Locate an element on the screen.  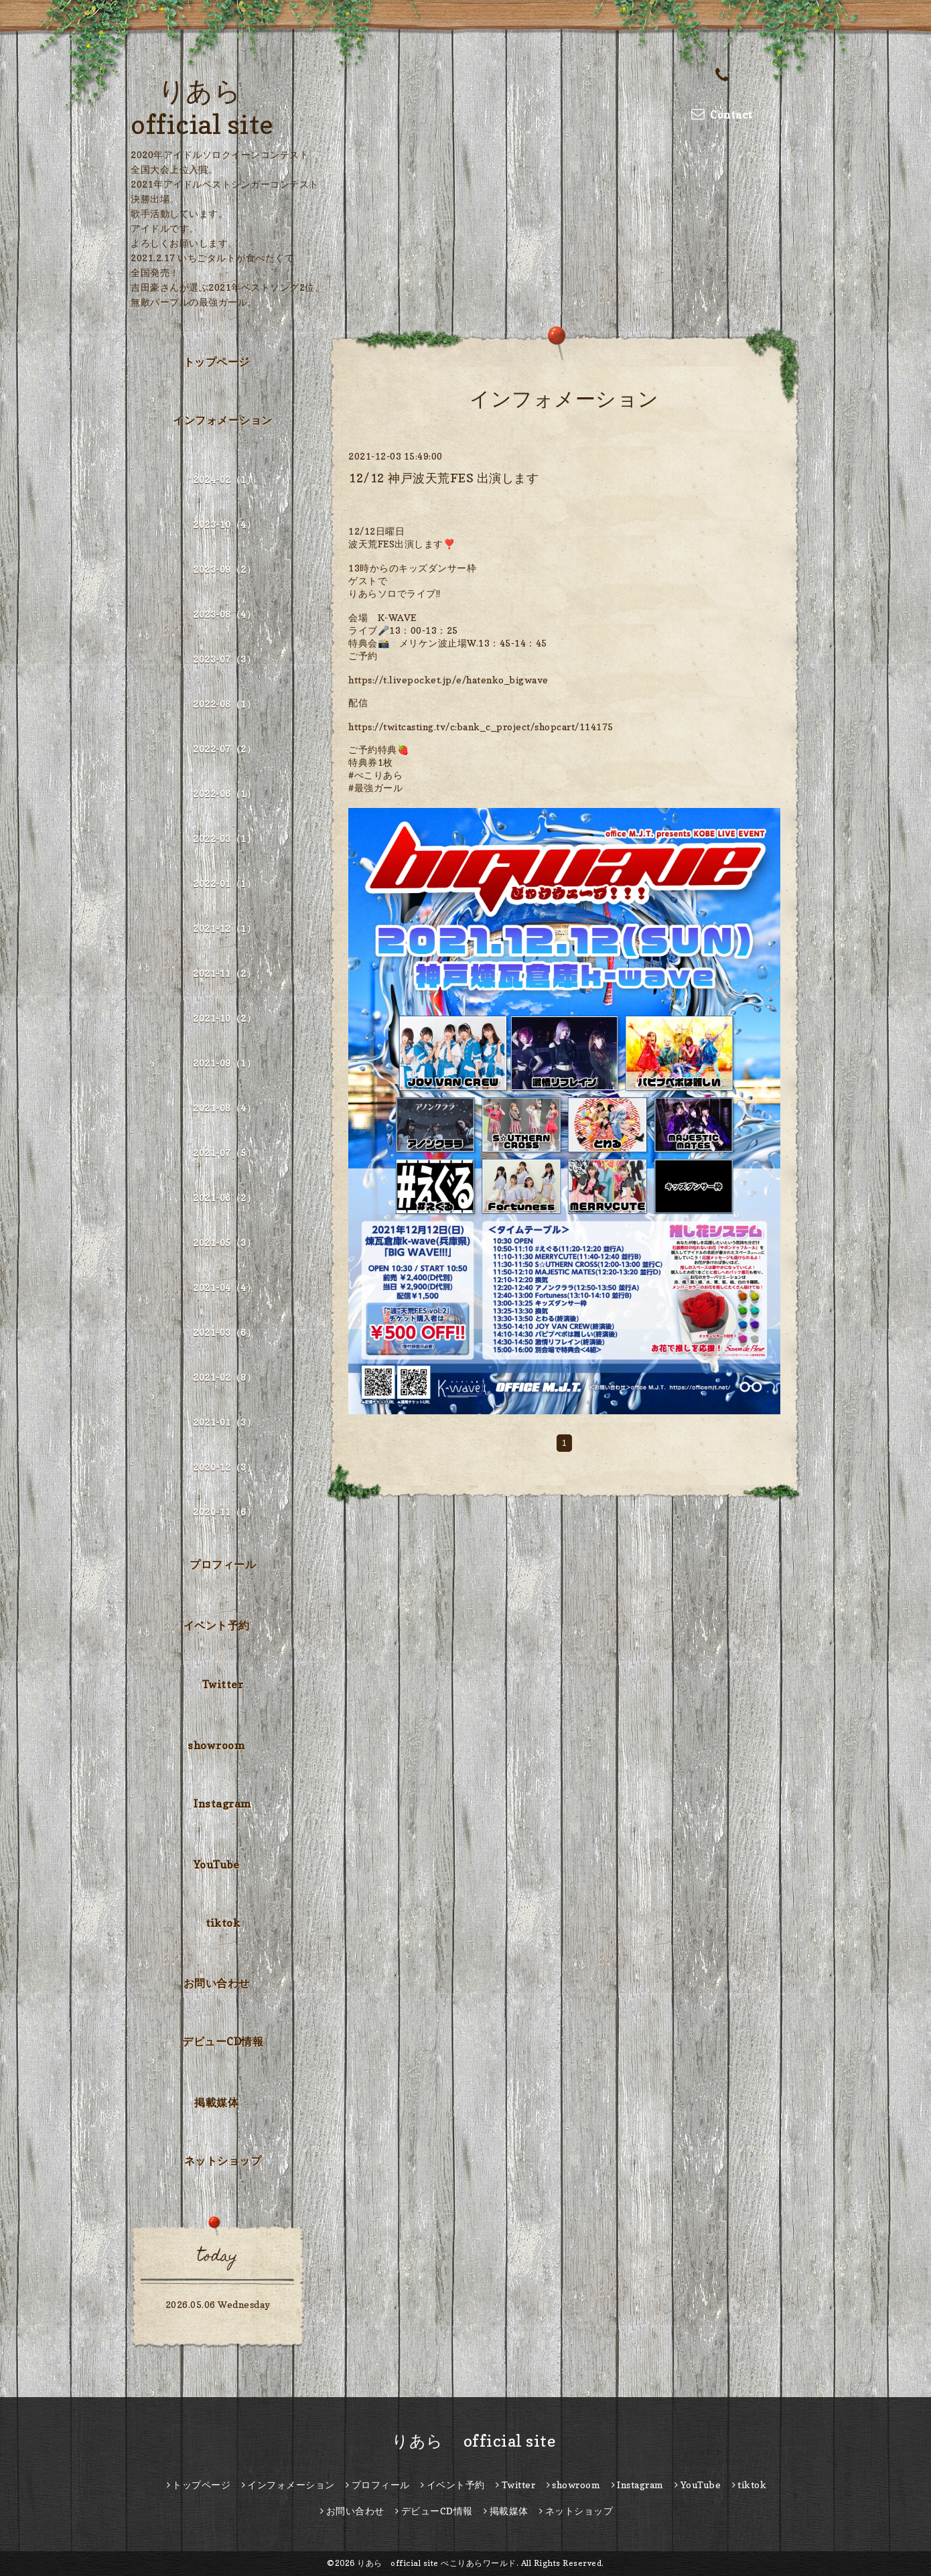
2020-12（3） is located at coordinates (224, 1467).